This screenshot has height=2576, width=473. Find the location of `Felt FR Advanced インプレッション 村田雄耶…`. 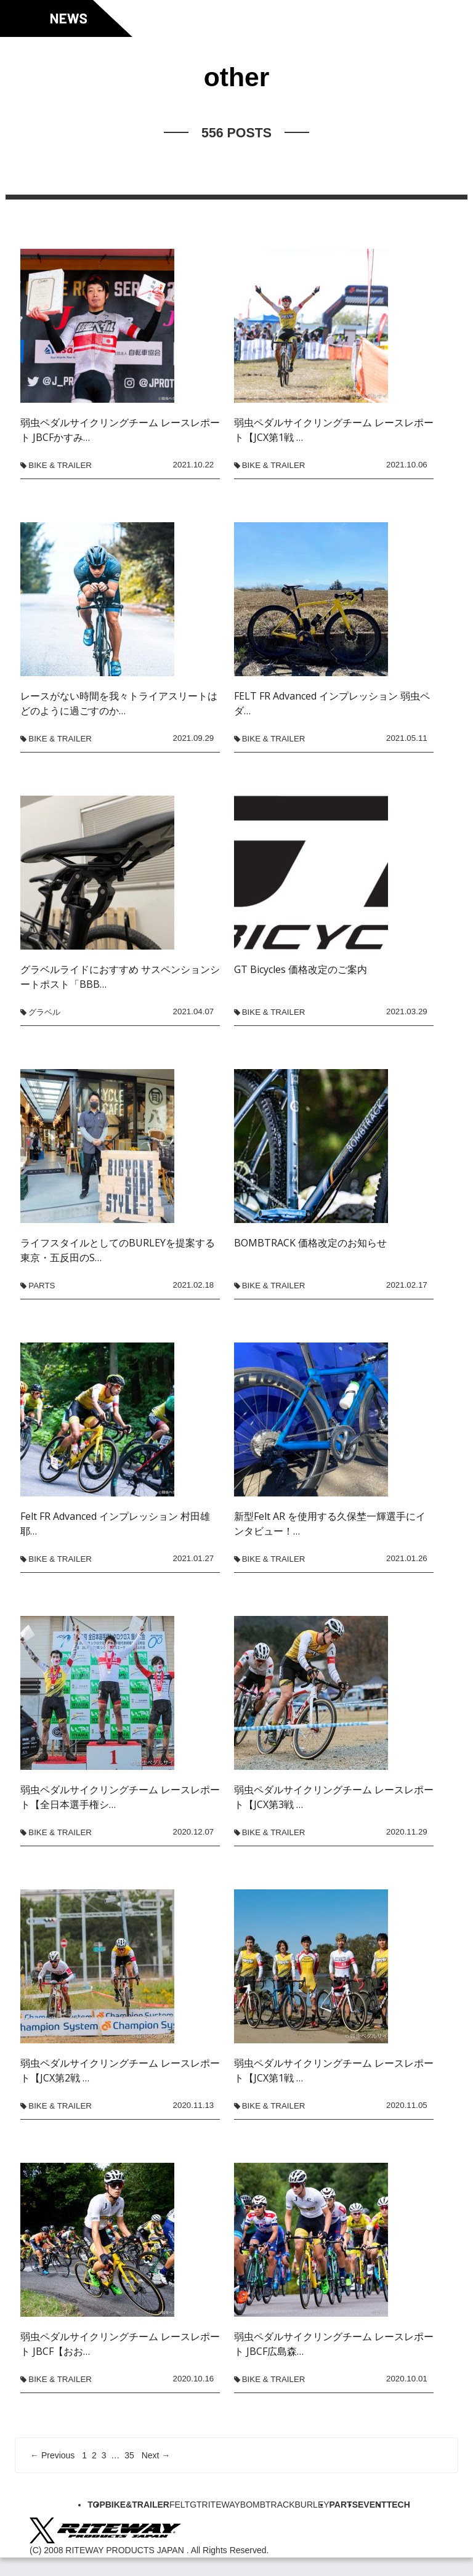

Felt FR Advanced インプレッション 村田雄耶… is located at coordinates (115, 1523).